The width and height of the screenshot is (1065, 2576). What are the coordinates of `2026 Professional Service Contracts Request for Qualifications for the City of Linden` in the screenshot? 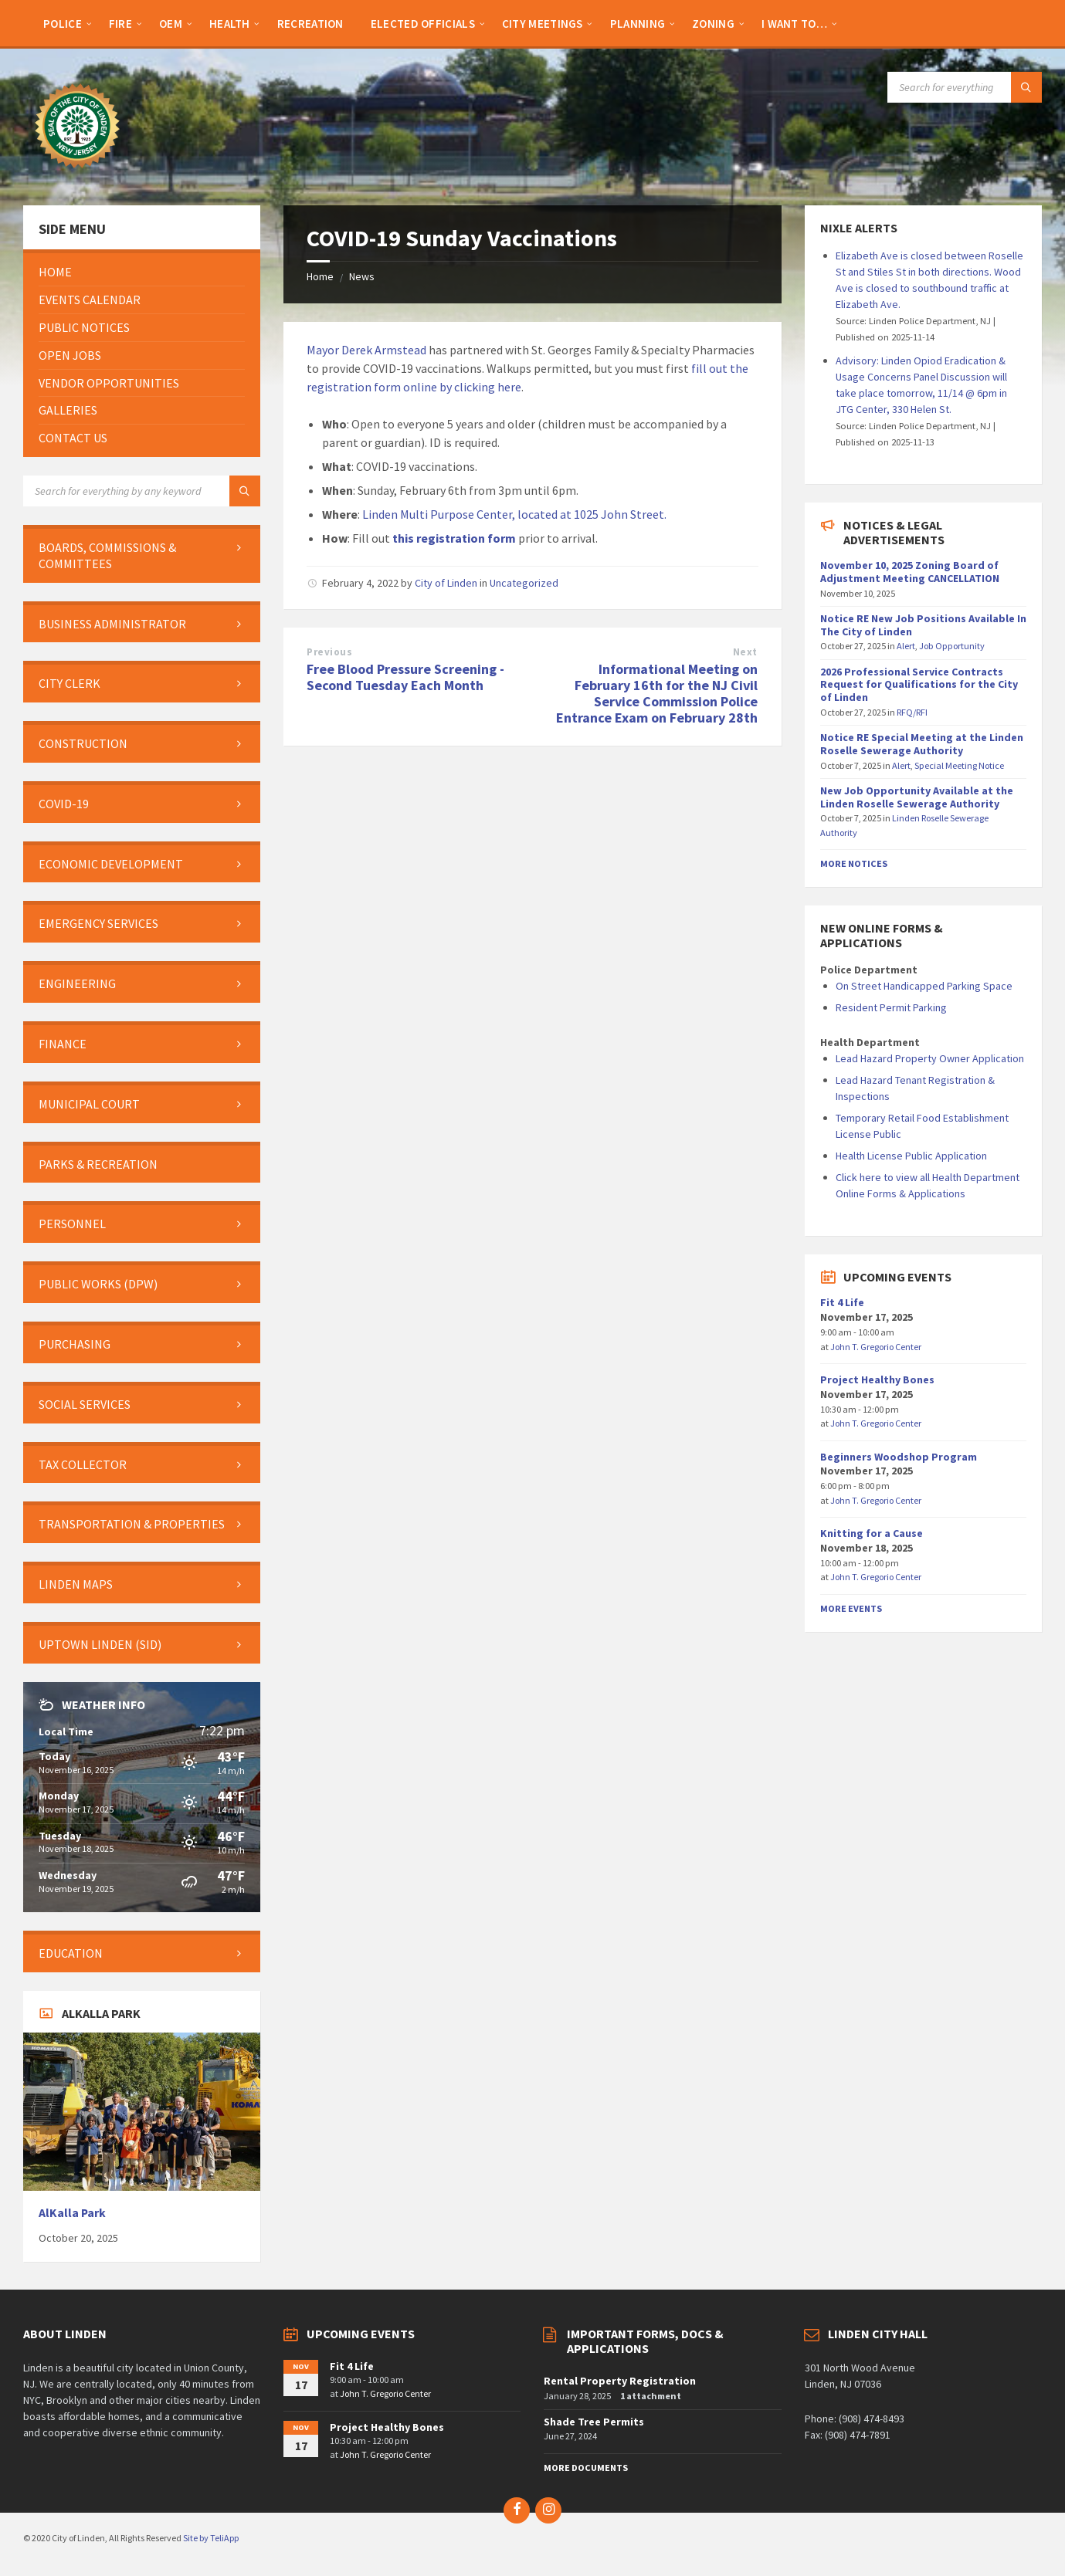 It's located at (919, 685).